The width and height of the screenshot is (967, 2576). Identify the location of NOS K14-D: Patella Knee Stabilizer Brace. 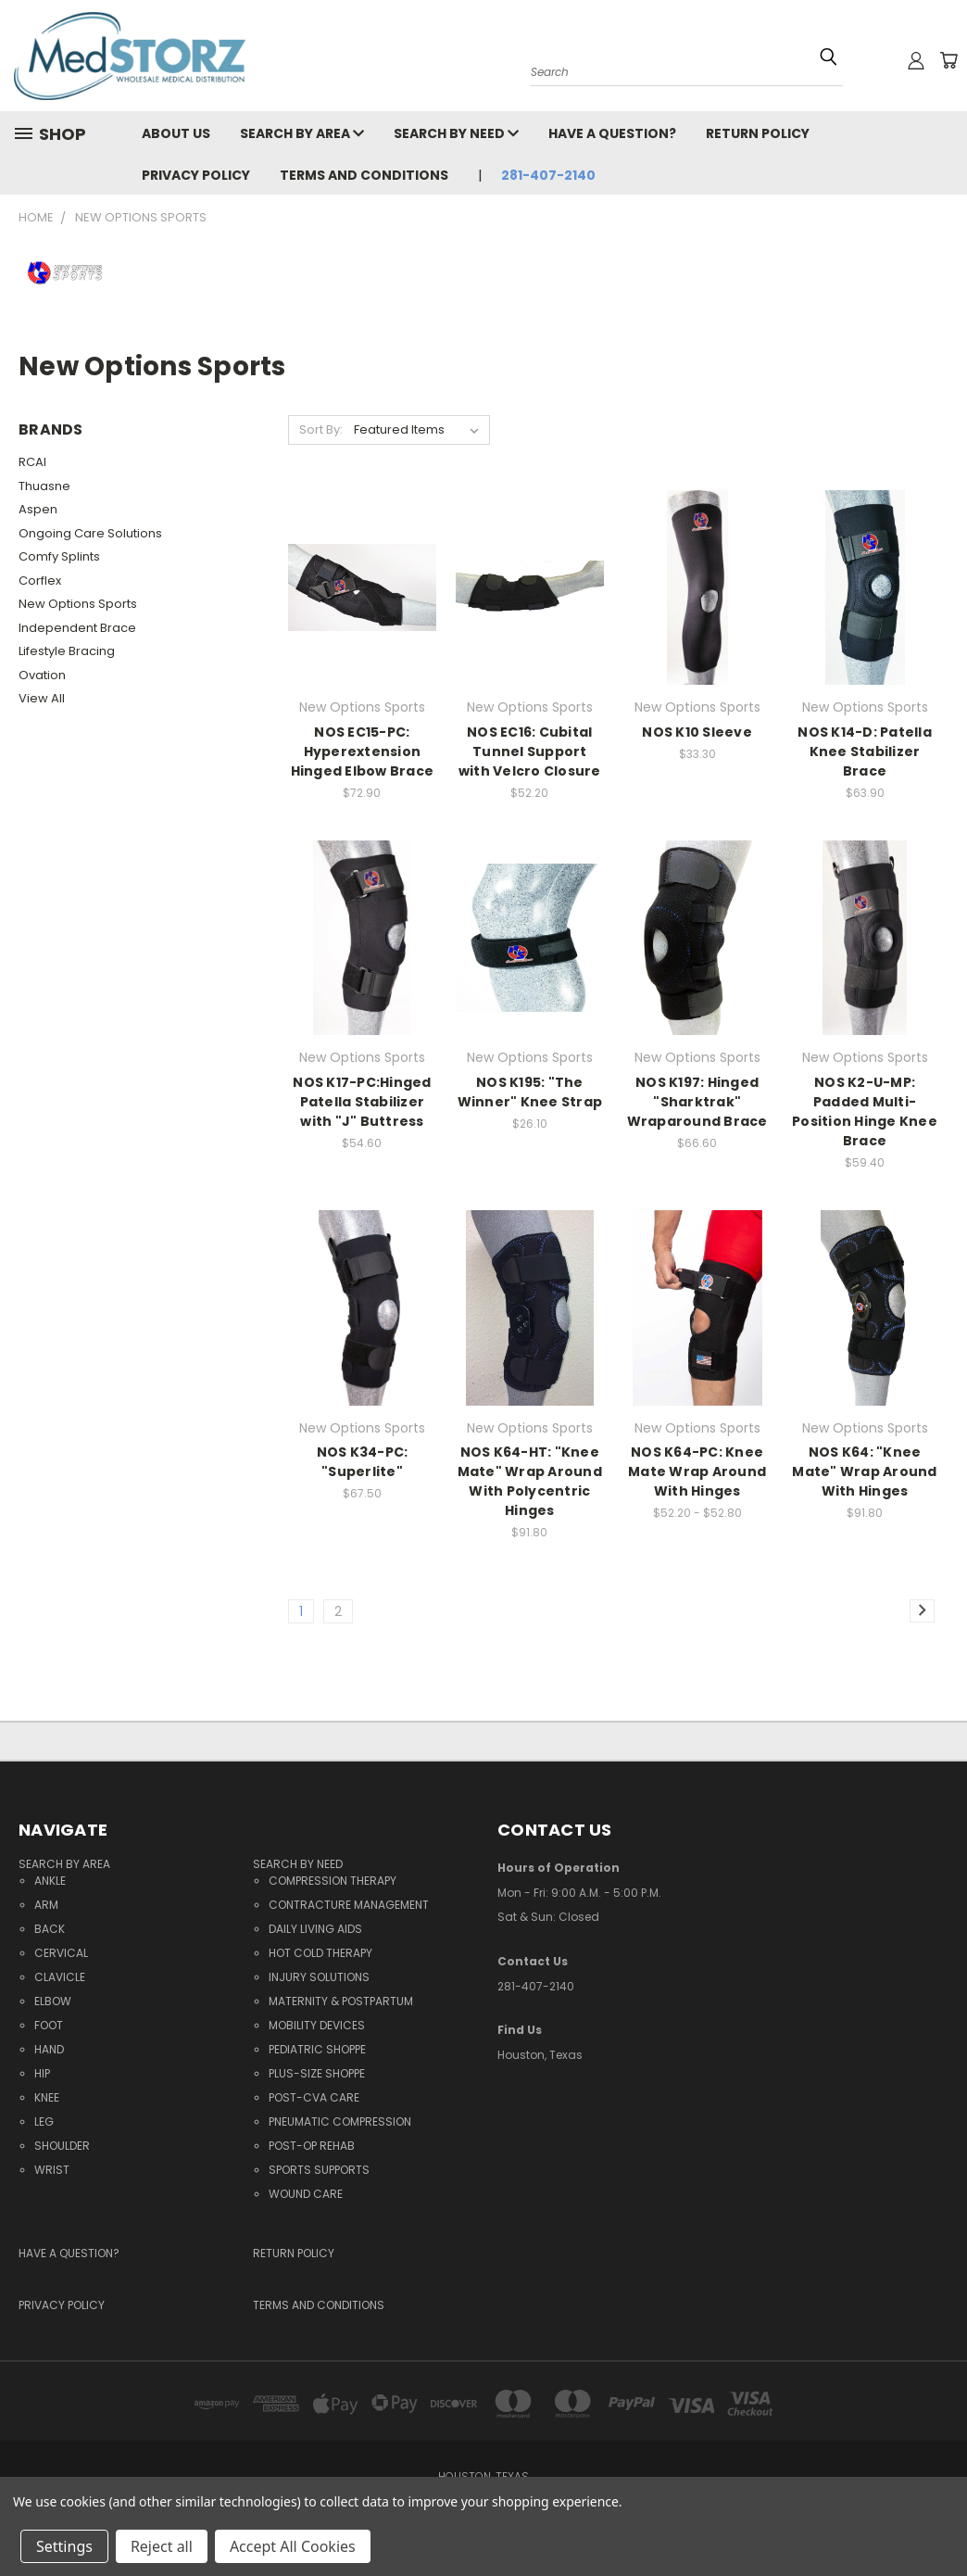
(864, 751).